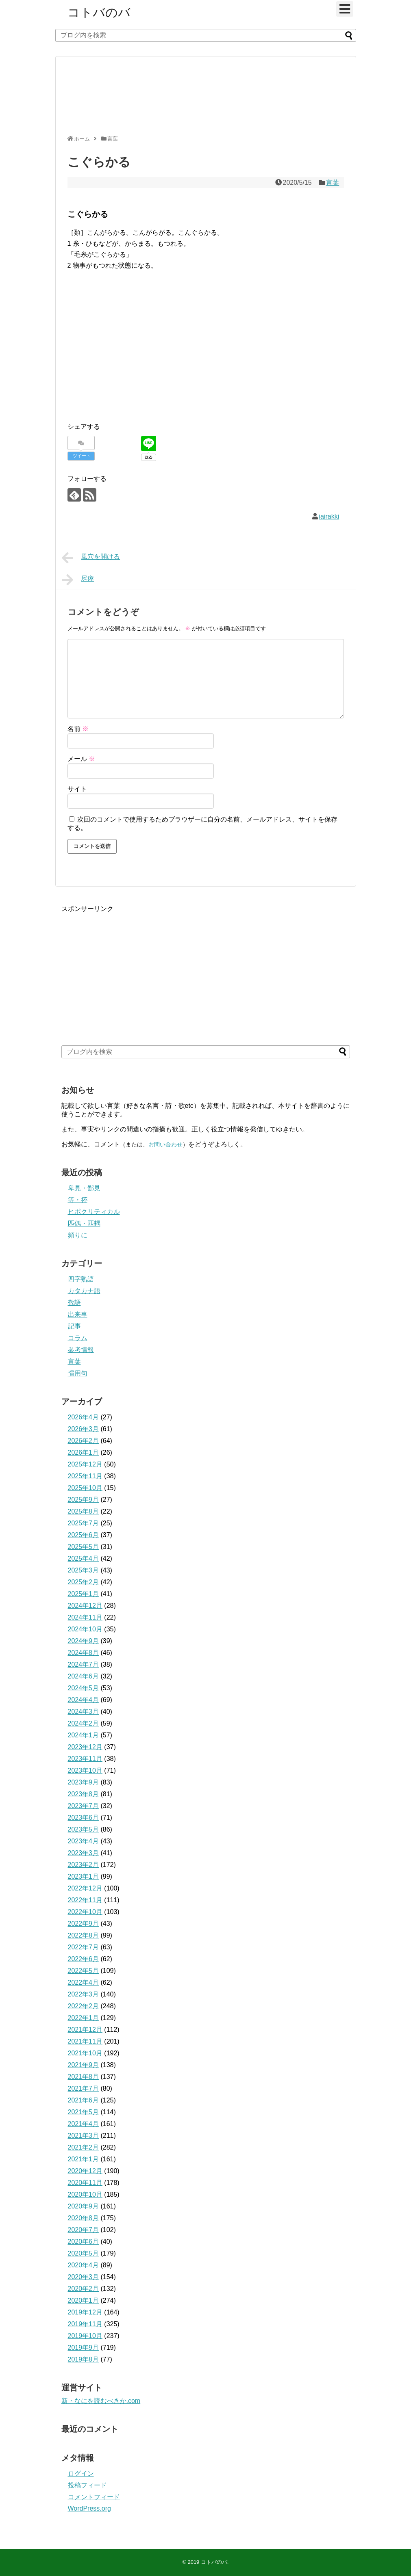 The width and height of the screenshot is (411, 2576). I want to click on 新・なにを読むべきか.com, so click(101, 2400).